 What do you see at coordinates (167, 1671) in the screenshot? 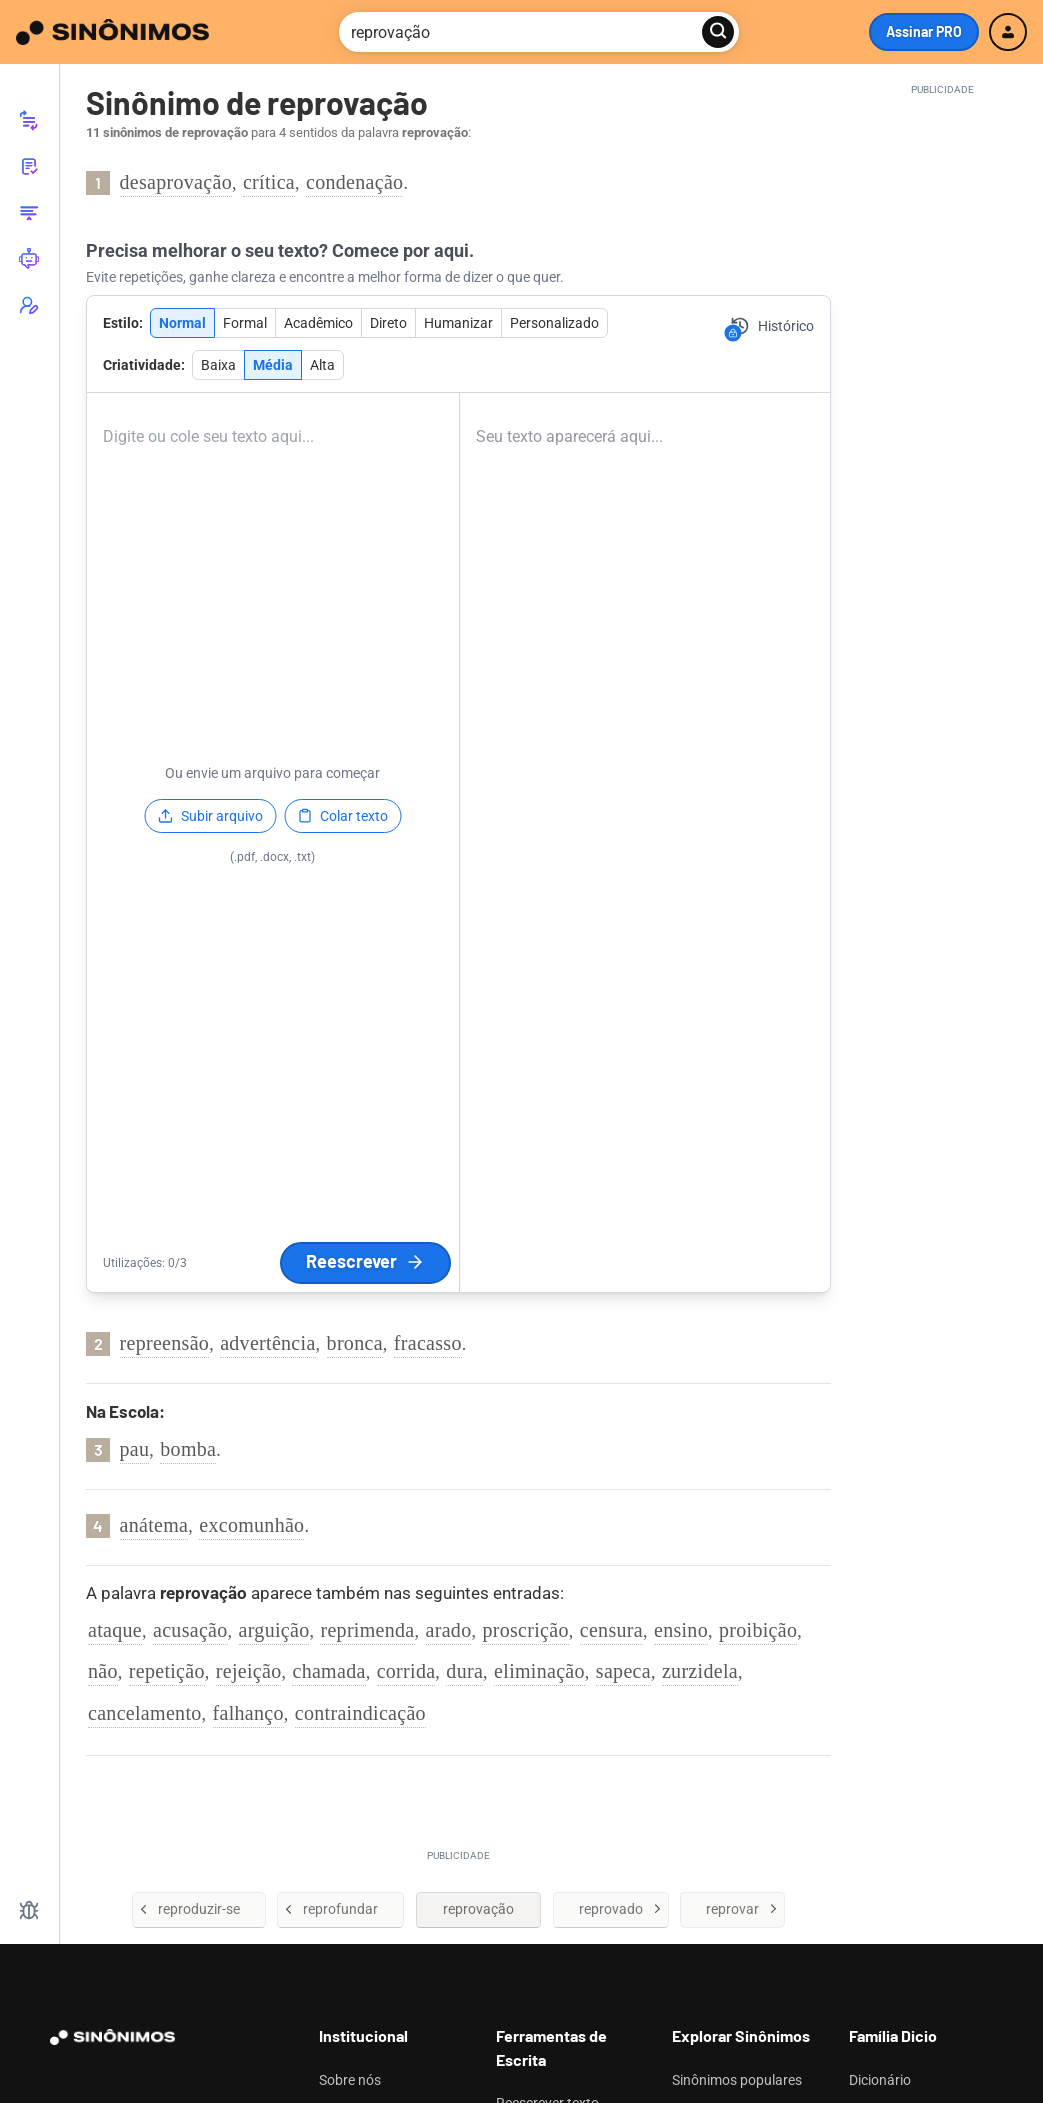
I see `repetição` at bounding box center [167, 1671].